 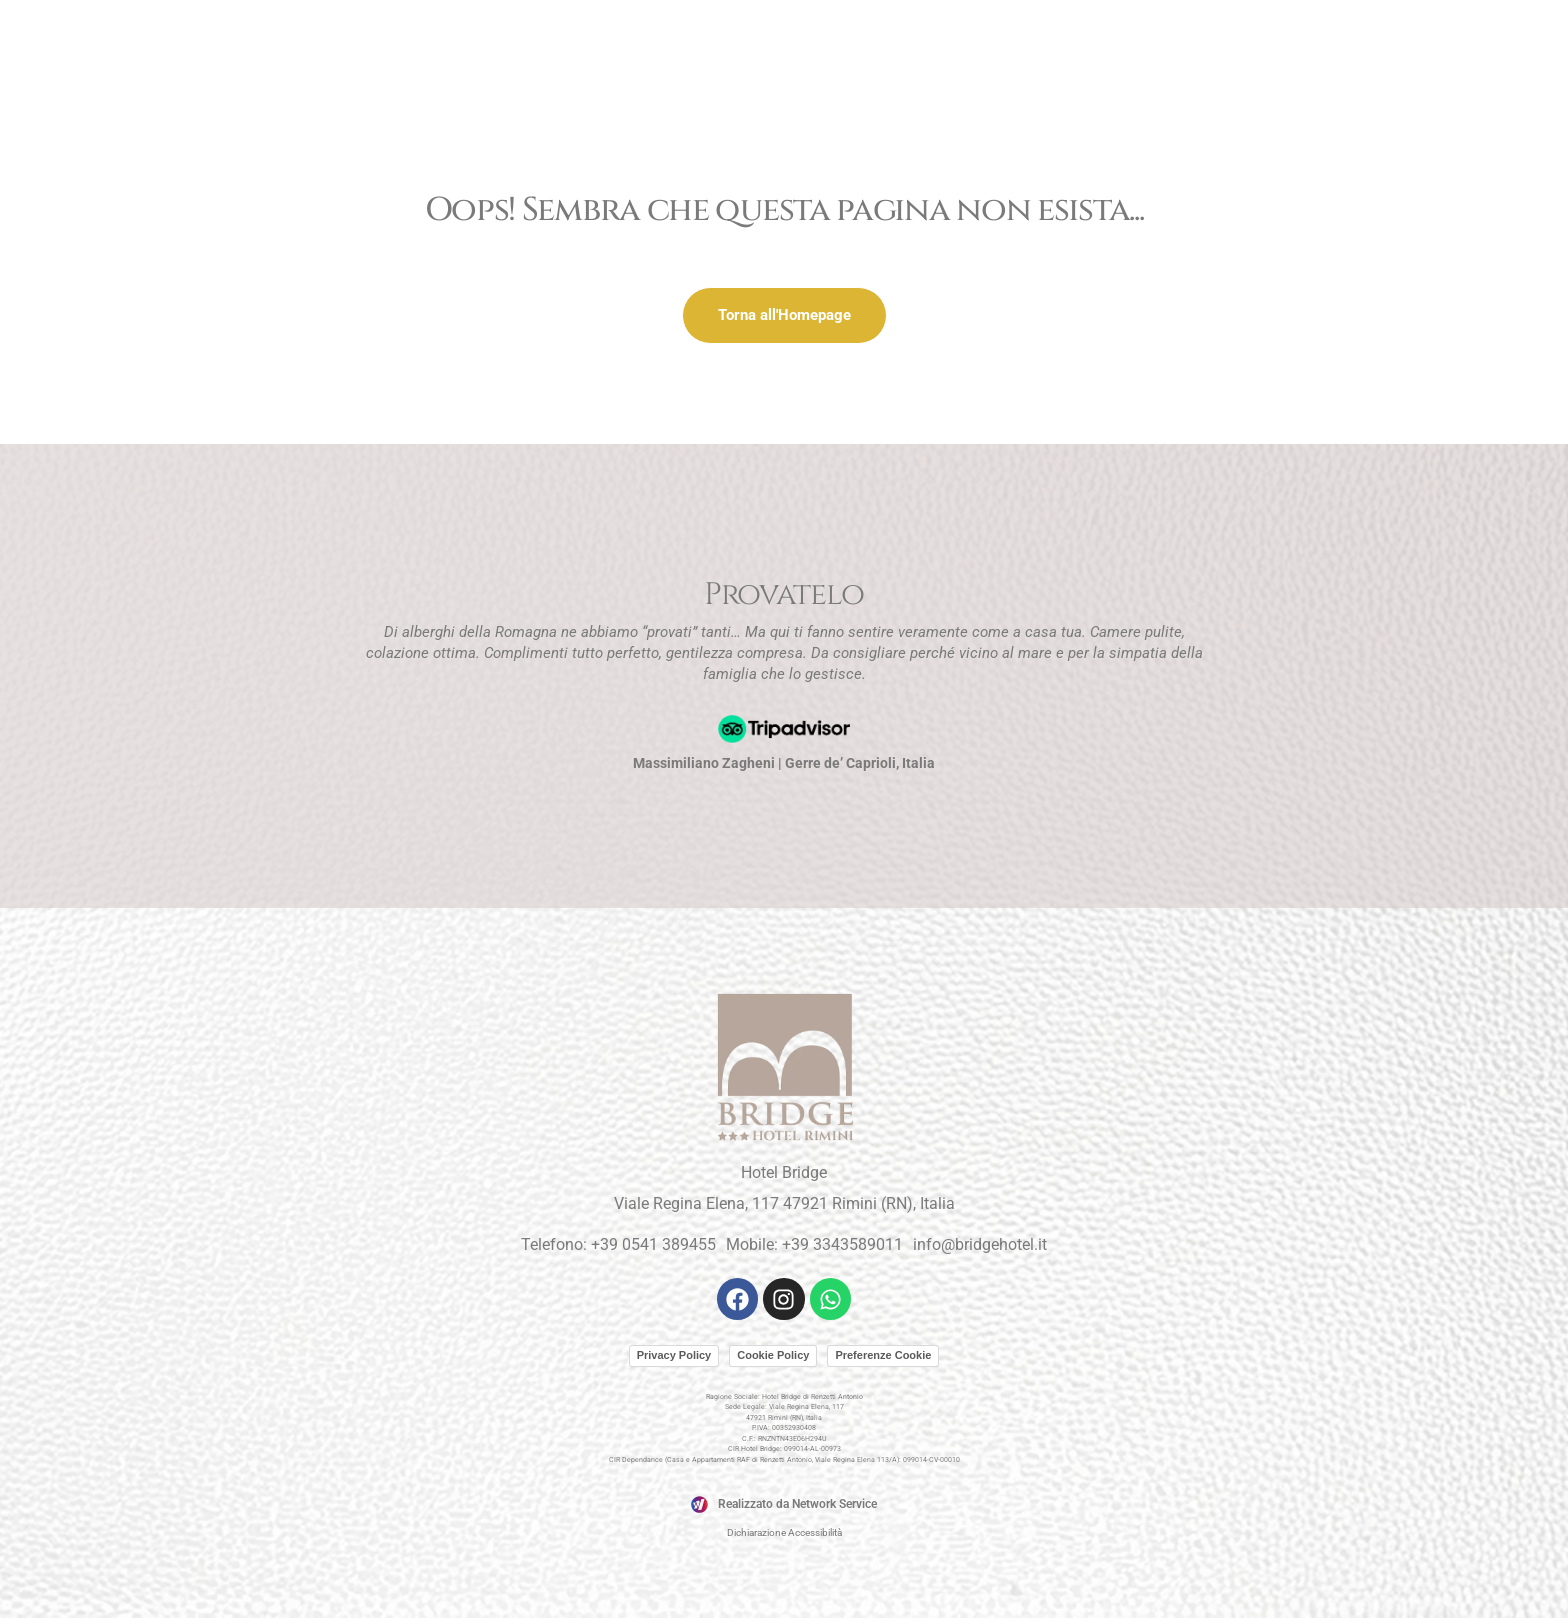 What do you see at coordinates (980, 1244) in the screenshot?
I see `info@bridgehotel.it` at bounding box center [980, 1244].